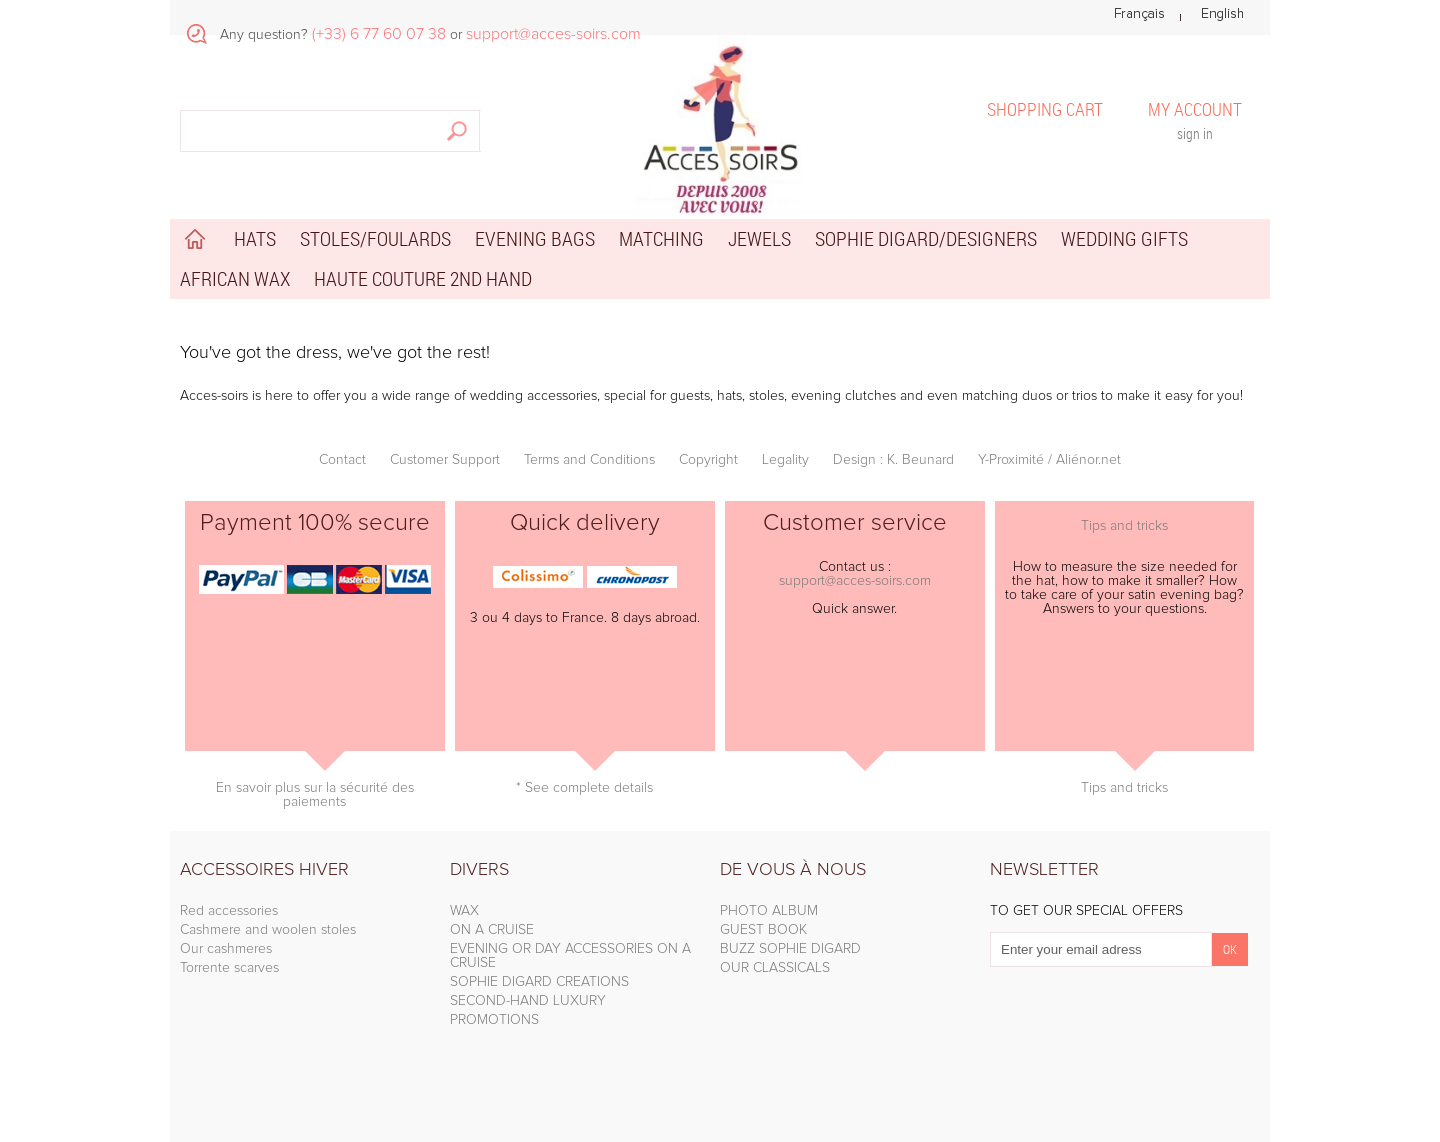  Describe the element at coordinates (226, 949) in the screenshot. I see `Our cashmeres` at that location.